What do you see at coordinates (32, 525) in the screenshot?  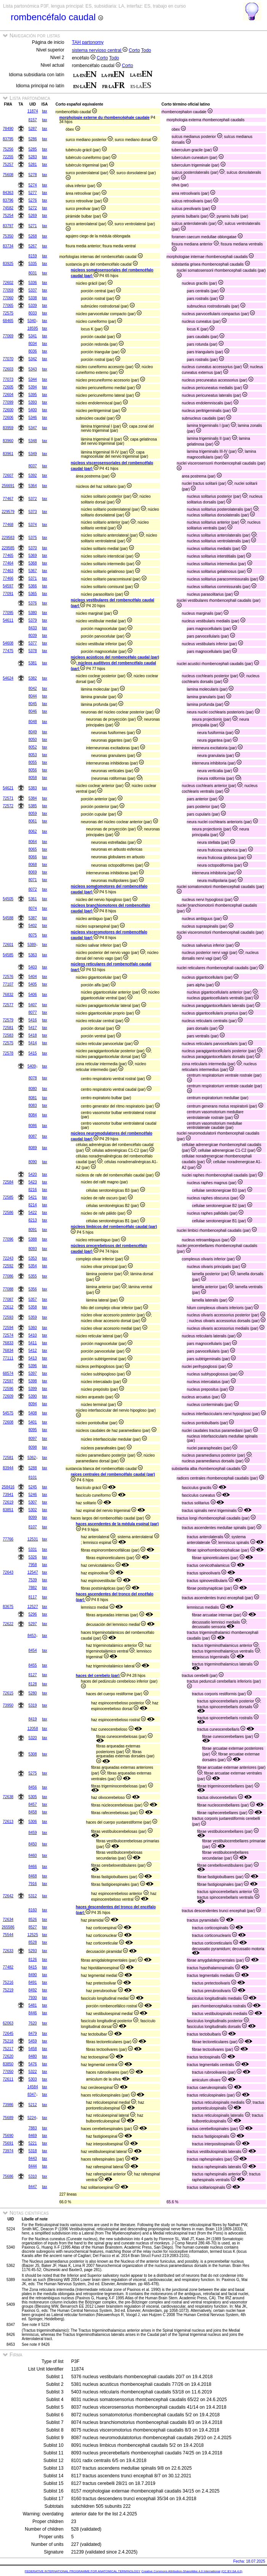 I see `5374` at bounding box center [32, 525].